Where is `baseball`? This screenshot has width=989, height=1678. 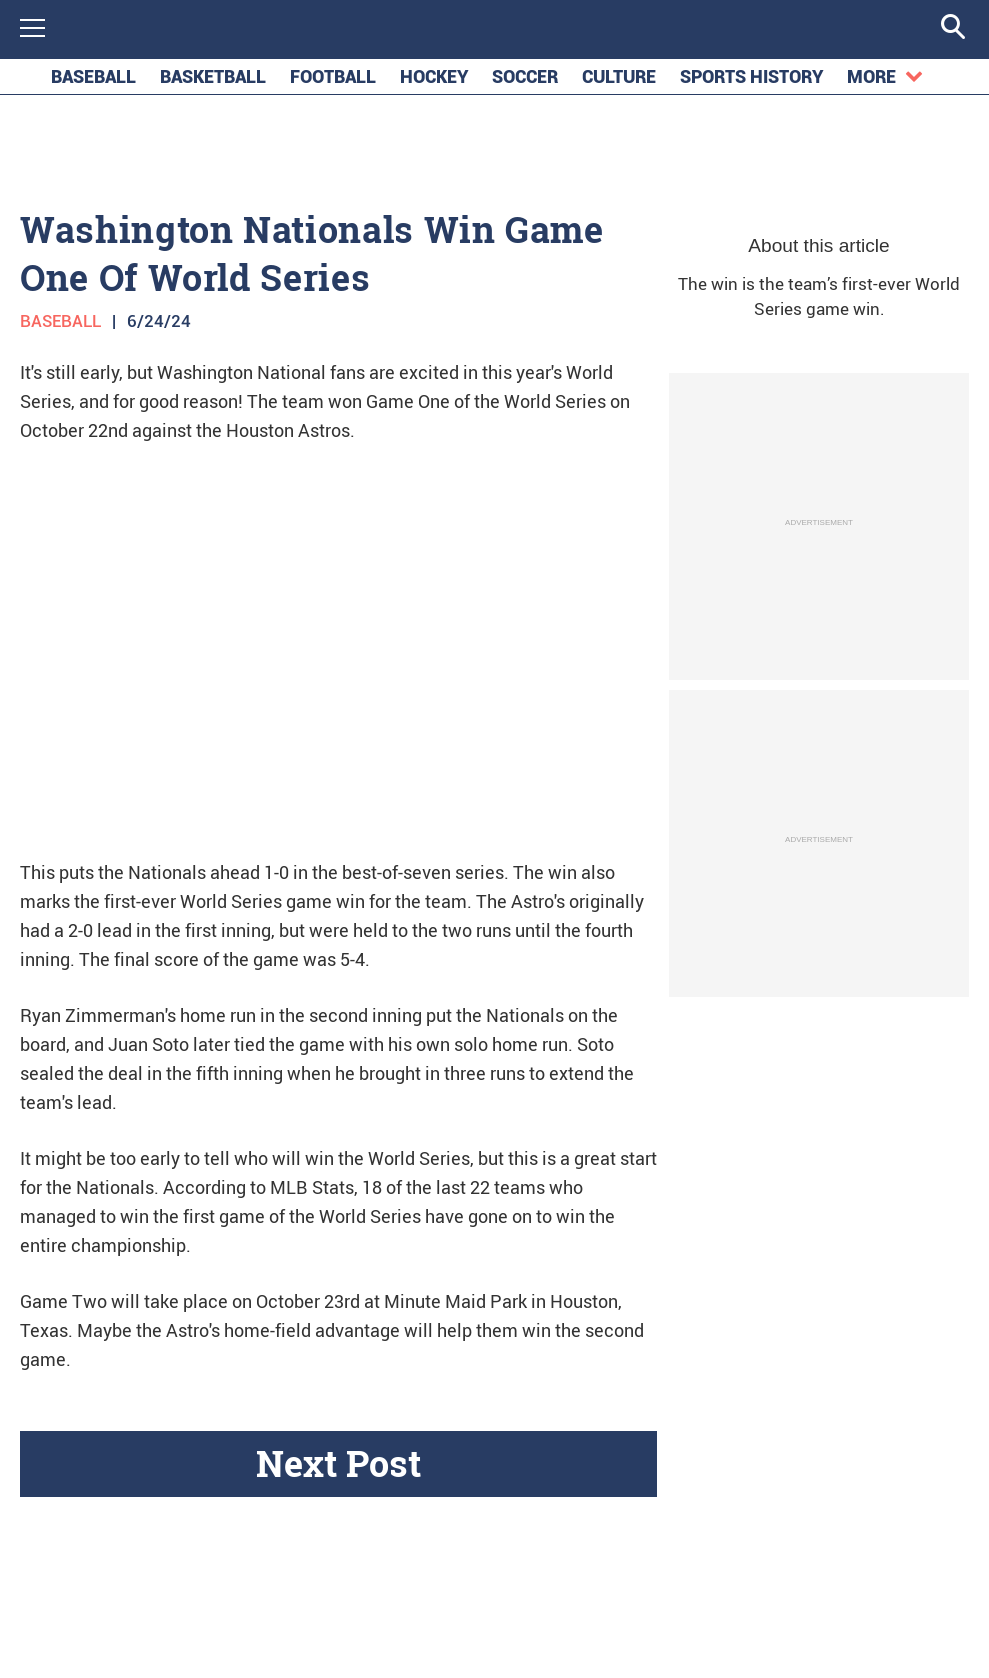
baseball is located at coordinates (93, 82).